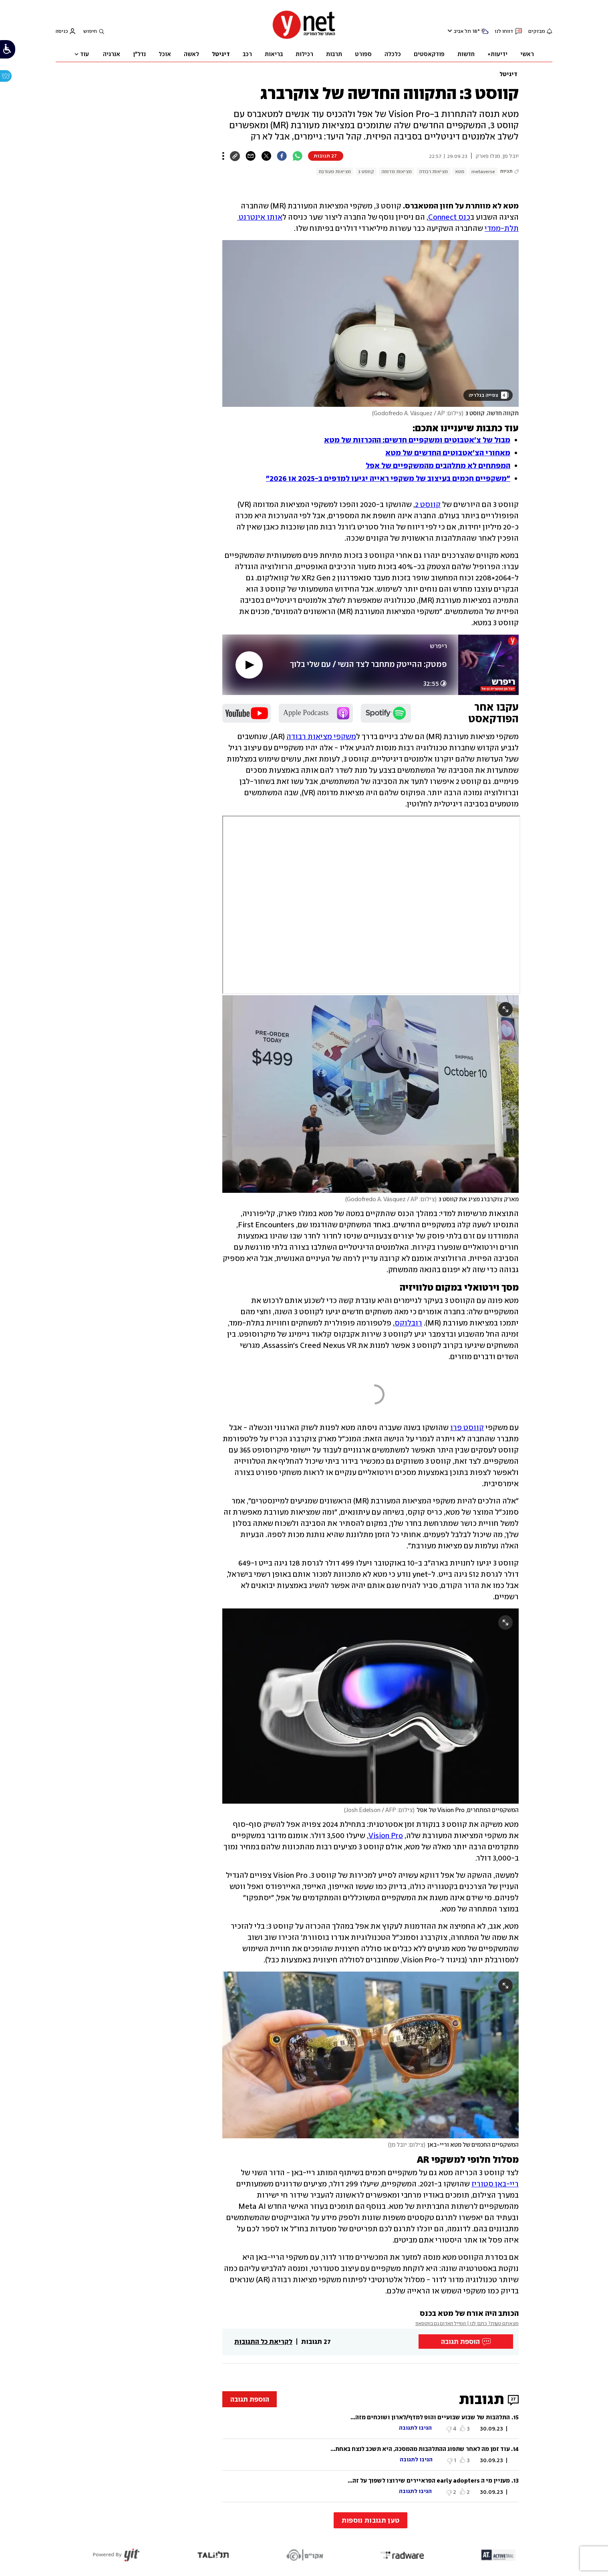 The width and height of the screenshot is (608, 2576). Describe the element at coordinates (304, 38) in the screenshot. I see `[דף הבית]` at that location.